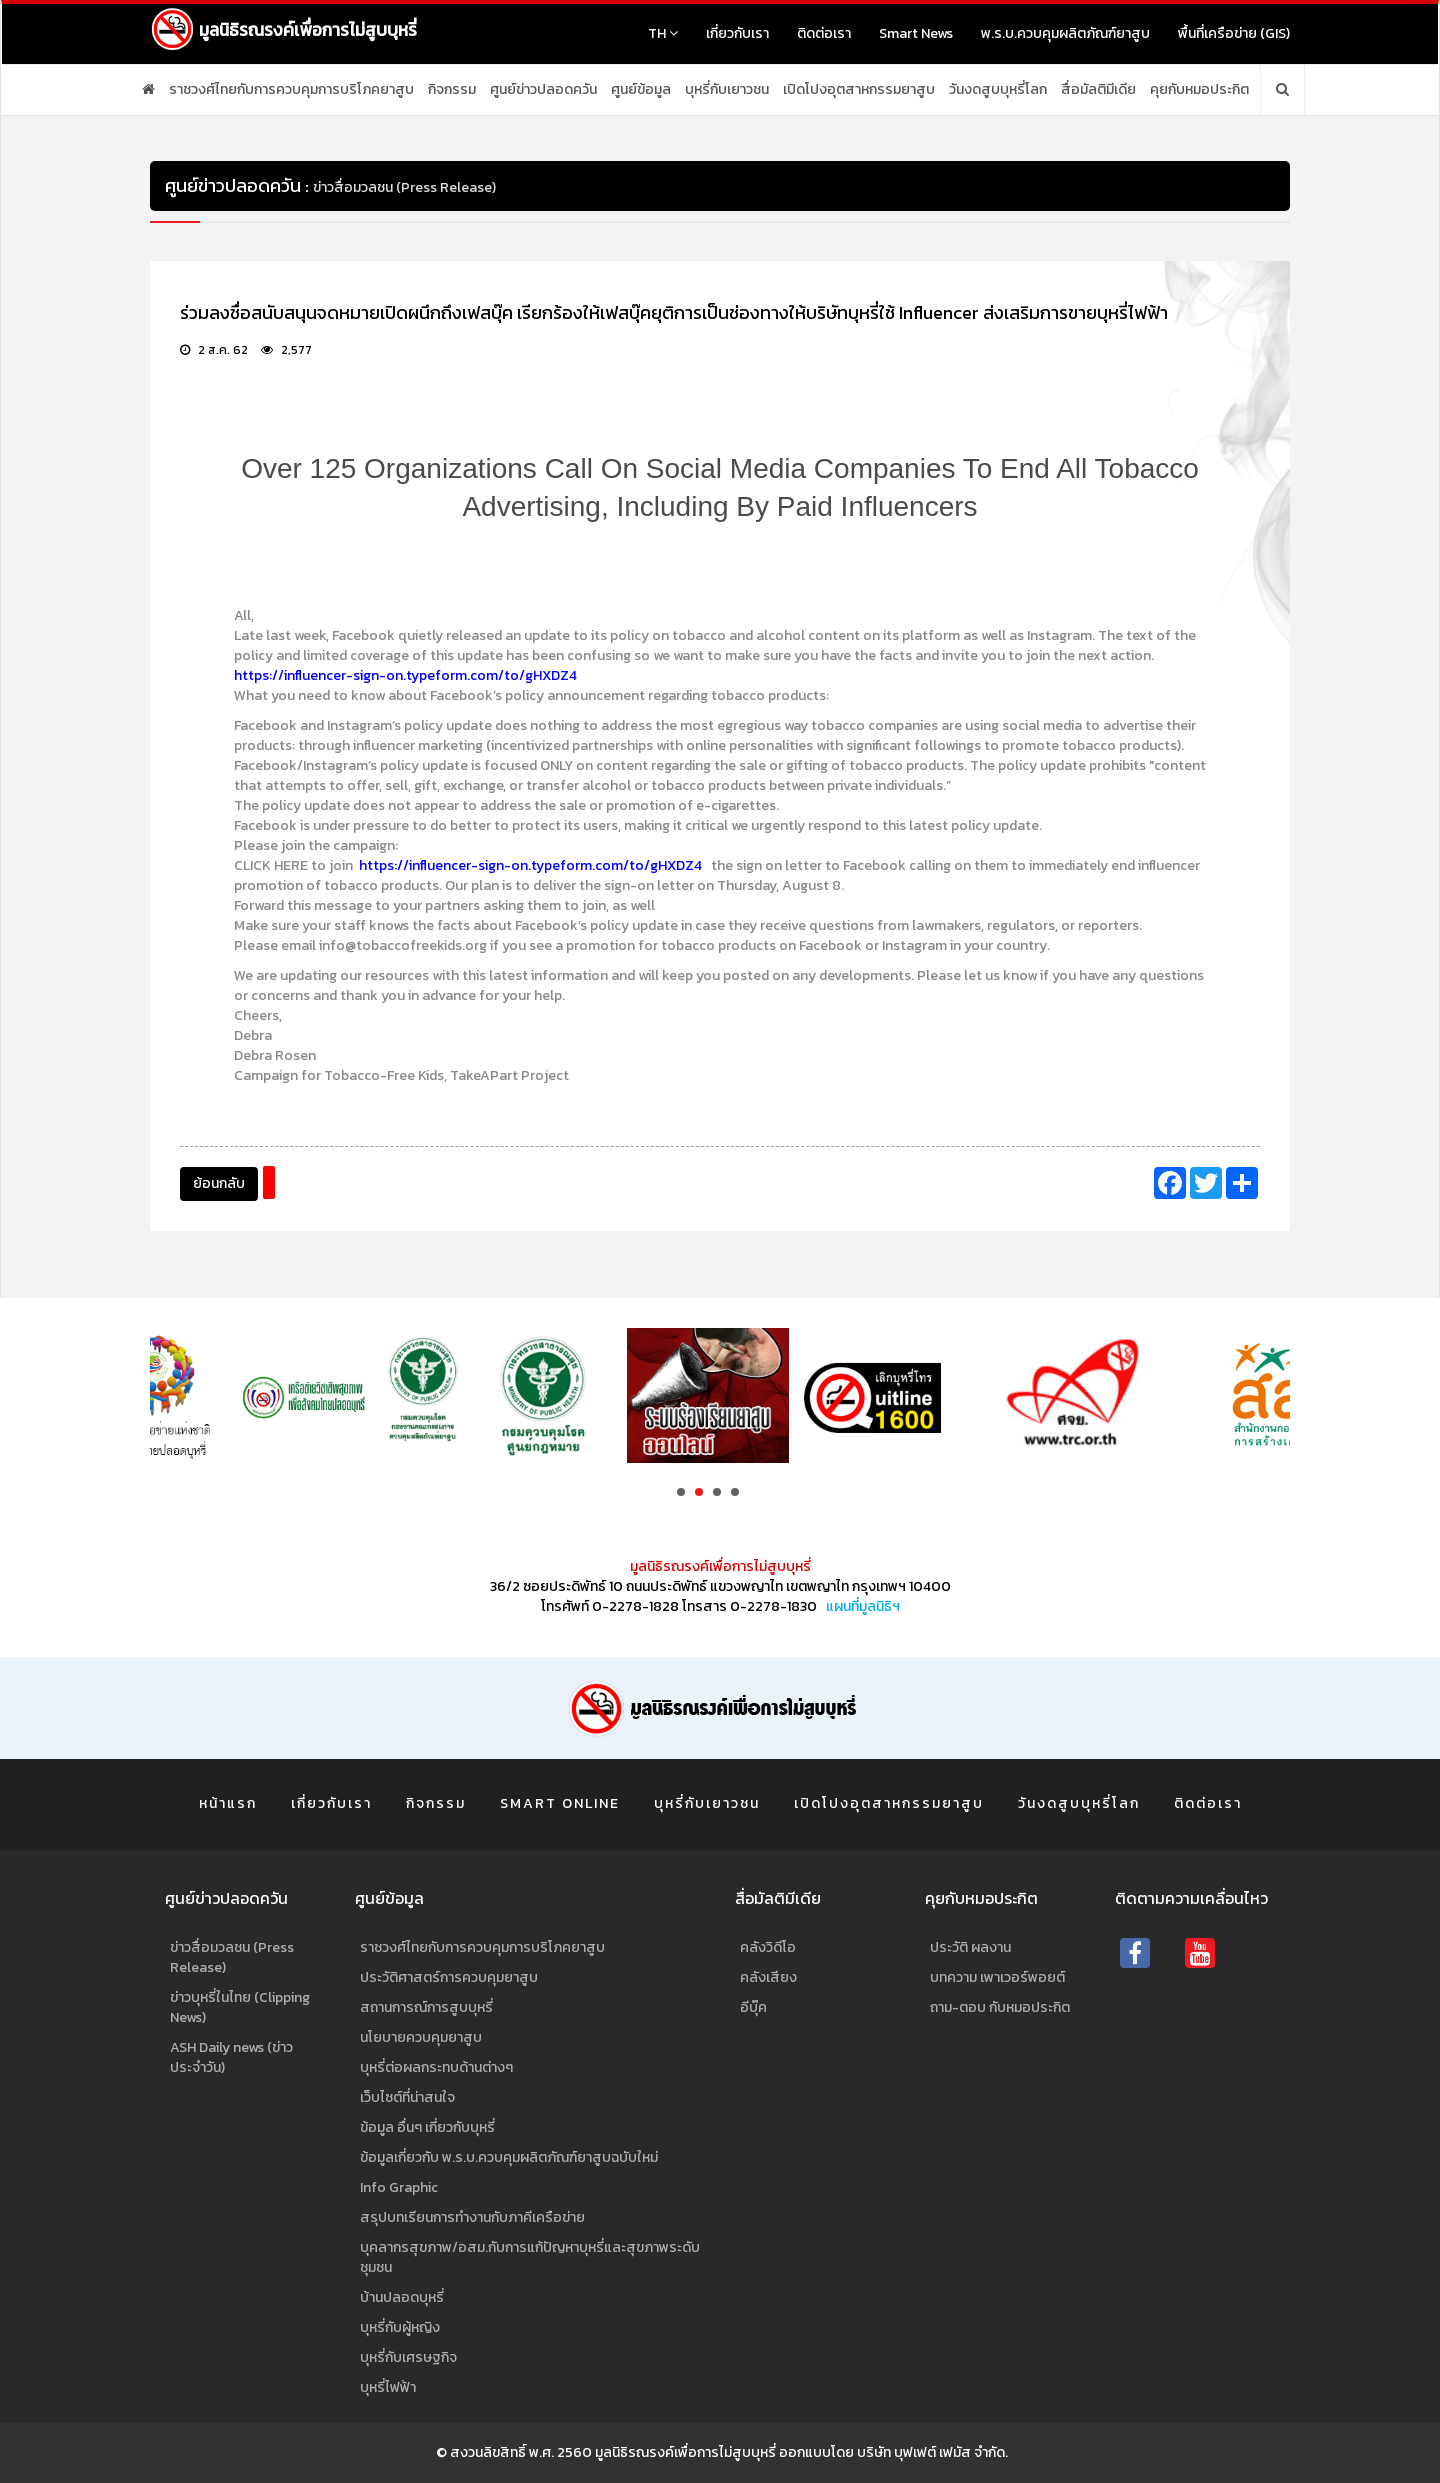 The height and width of the screenshot is (2483, 1440). I want to click on ประวัติศาสตร์การควบคุมยาสูบ, so click(449, 1977).